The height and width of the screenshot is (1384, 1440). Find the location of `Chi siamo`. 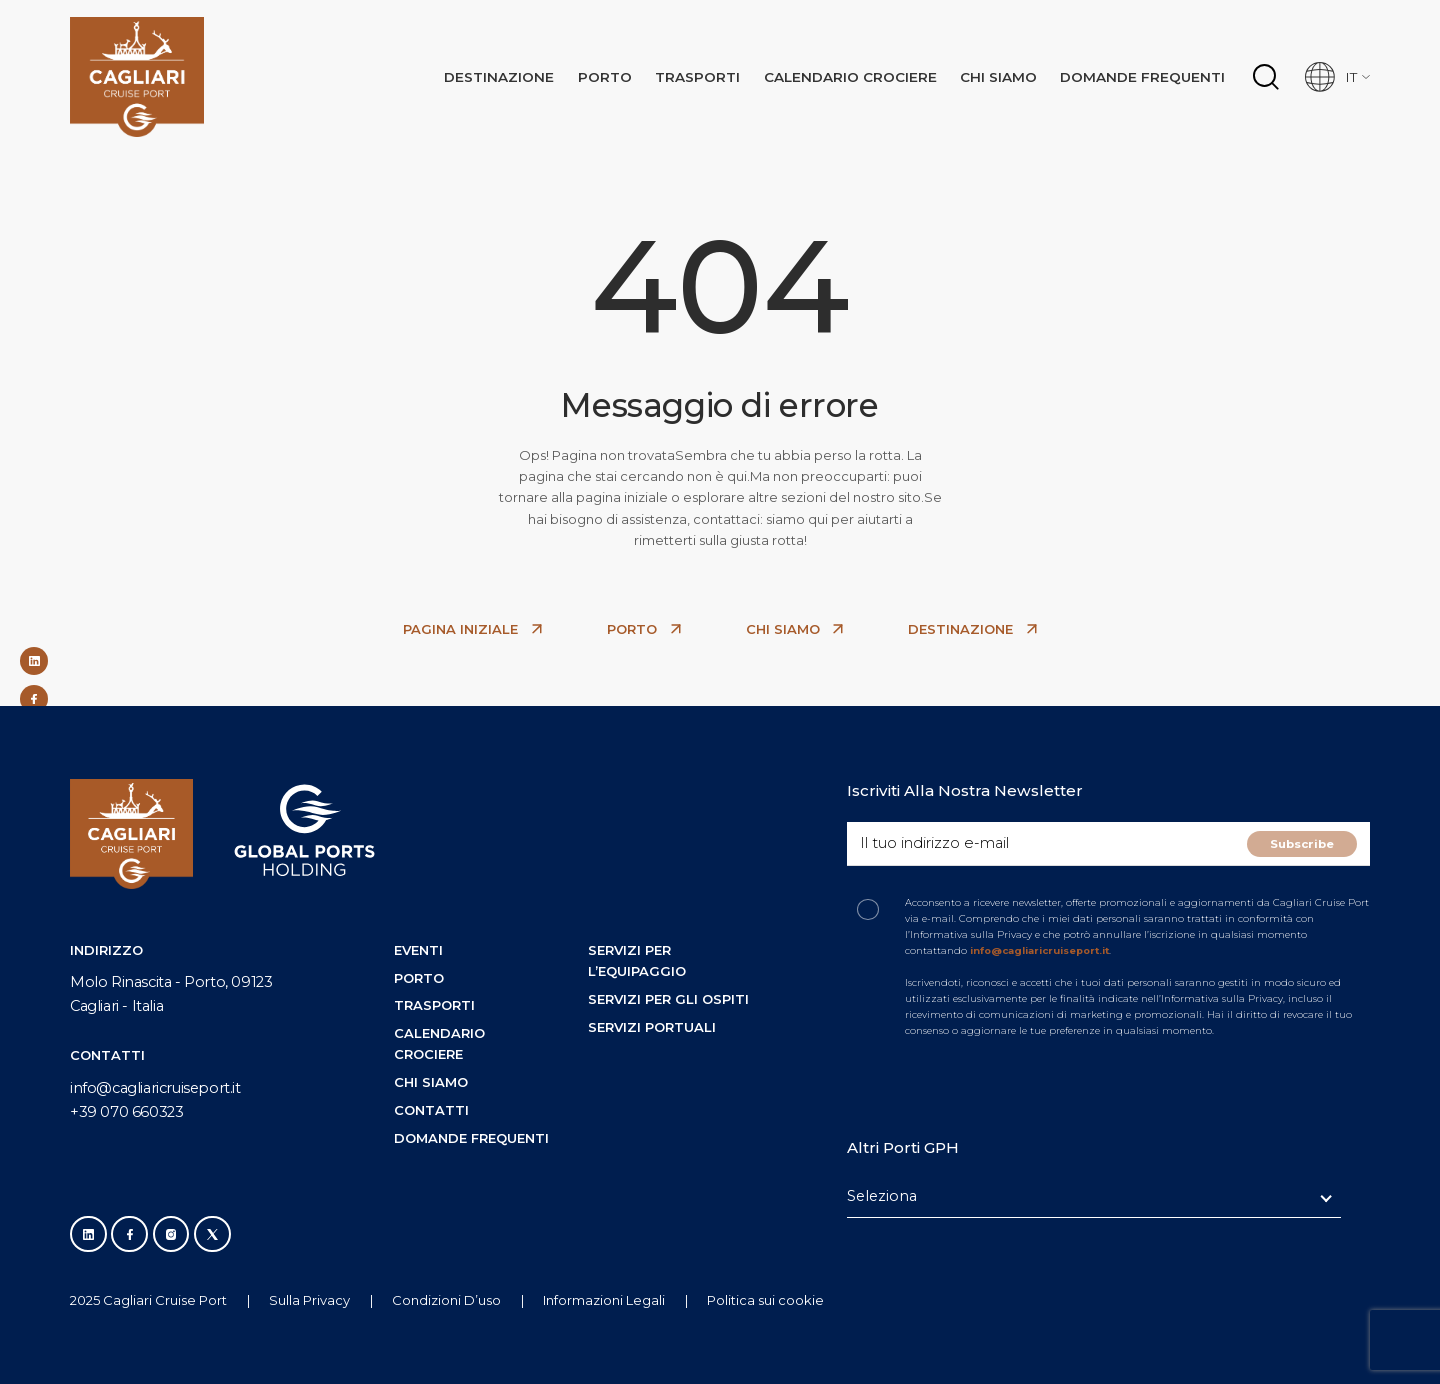

Chi siamo is located at coordinates (1012, 72).